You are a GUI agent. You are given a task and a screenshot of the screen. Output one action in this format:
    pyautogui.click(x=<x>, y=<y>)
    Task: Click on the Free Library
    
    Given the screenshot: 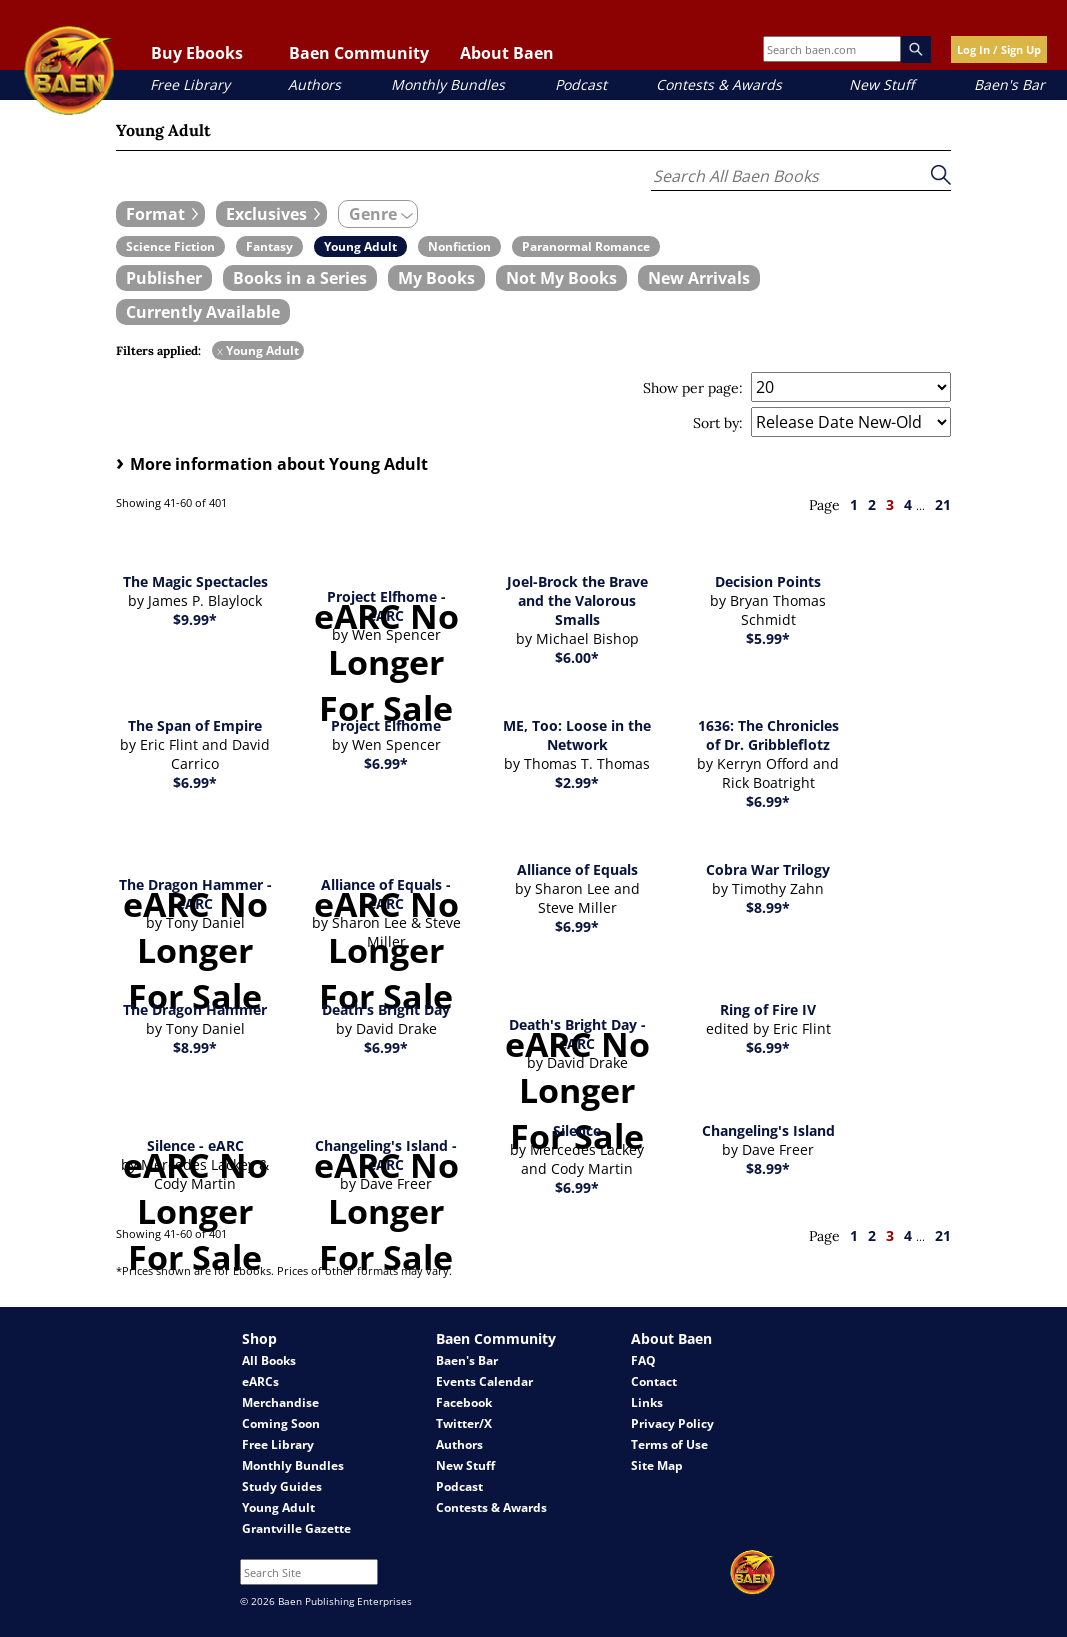 What is the action you would take?
    pyautogui.click(x=190, y=84)
    